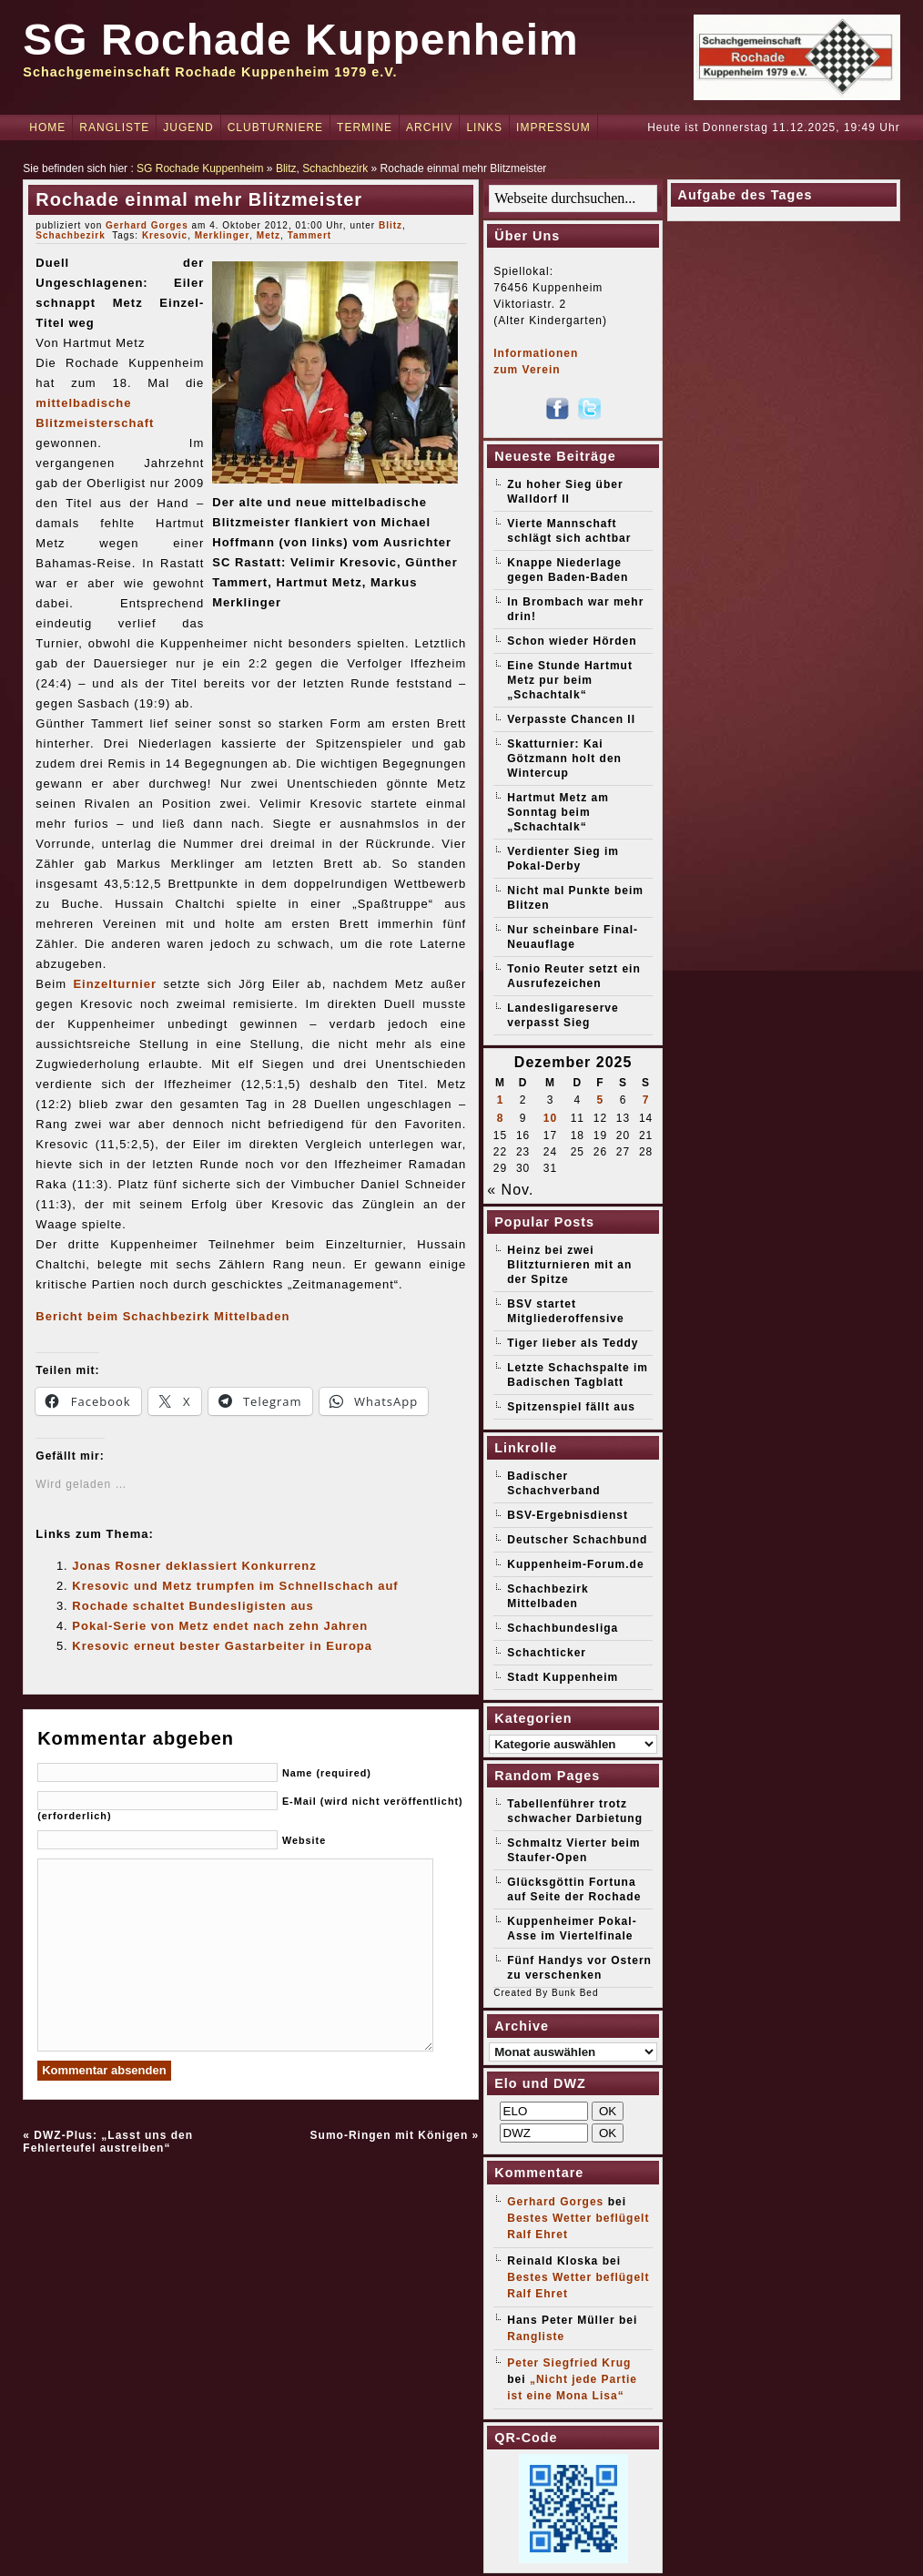  Describe the element at coordinates (577, 1539) in the screenshot. I see `Deutscher Schachbund` at that location.